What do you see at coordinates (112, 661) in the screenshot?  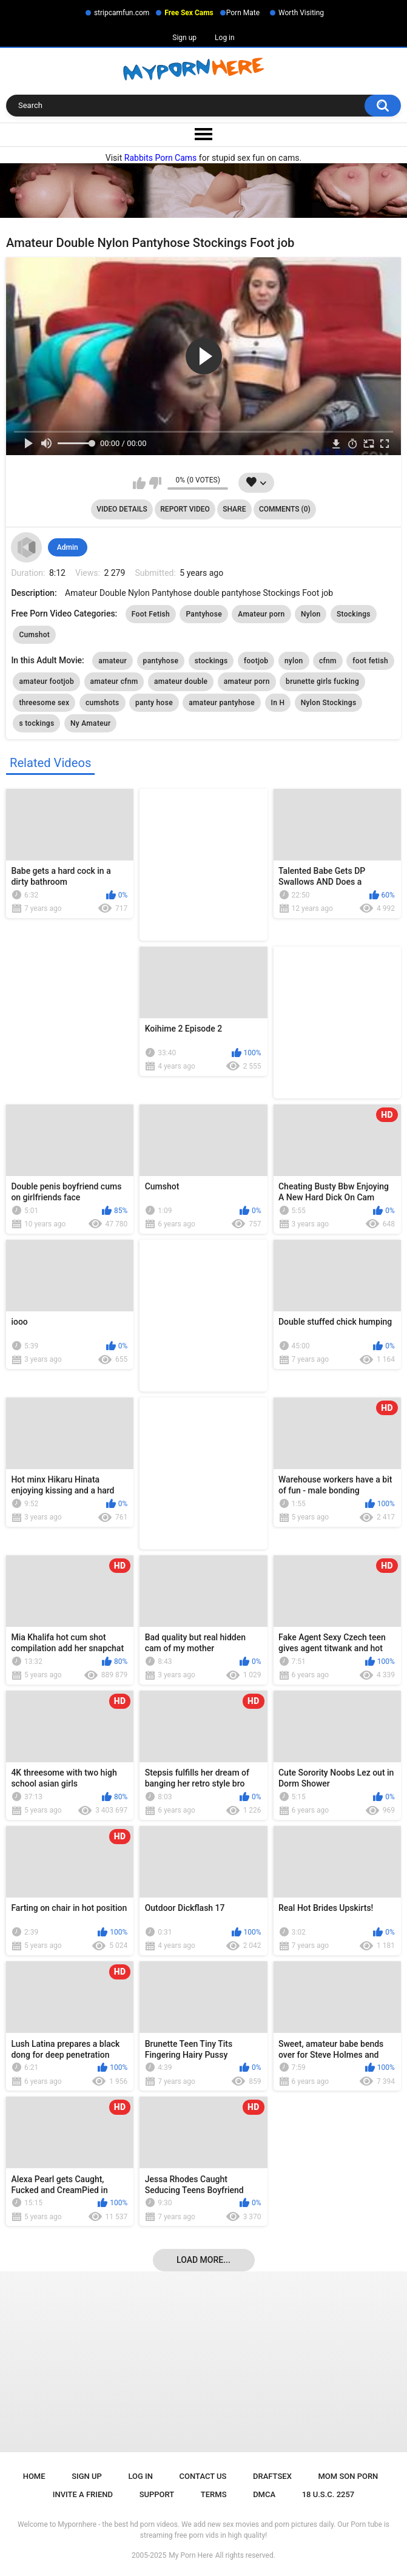 I see `amateur` at bounding box center [112, 661].